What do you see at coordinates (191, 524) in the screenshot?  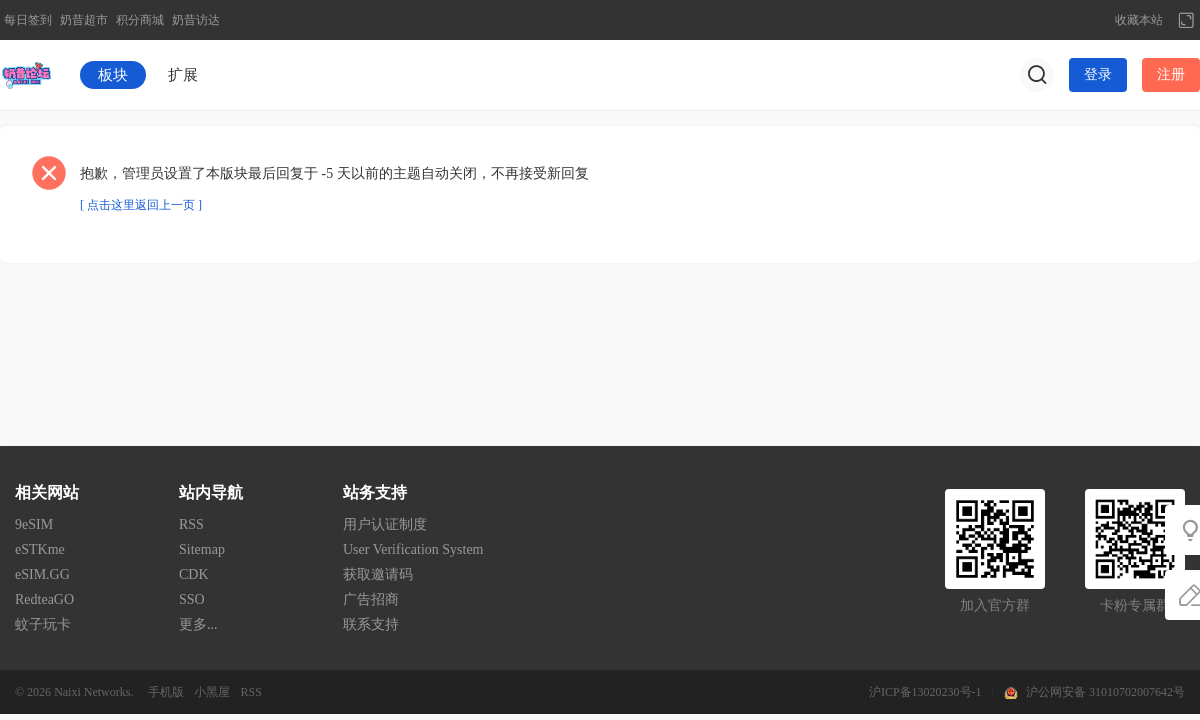 I see `RSS` at bounding box center [191, 524].